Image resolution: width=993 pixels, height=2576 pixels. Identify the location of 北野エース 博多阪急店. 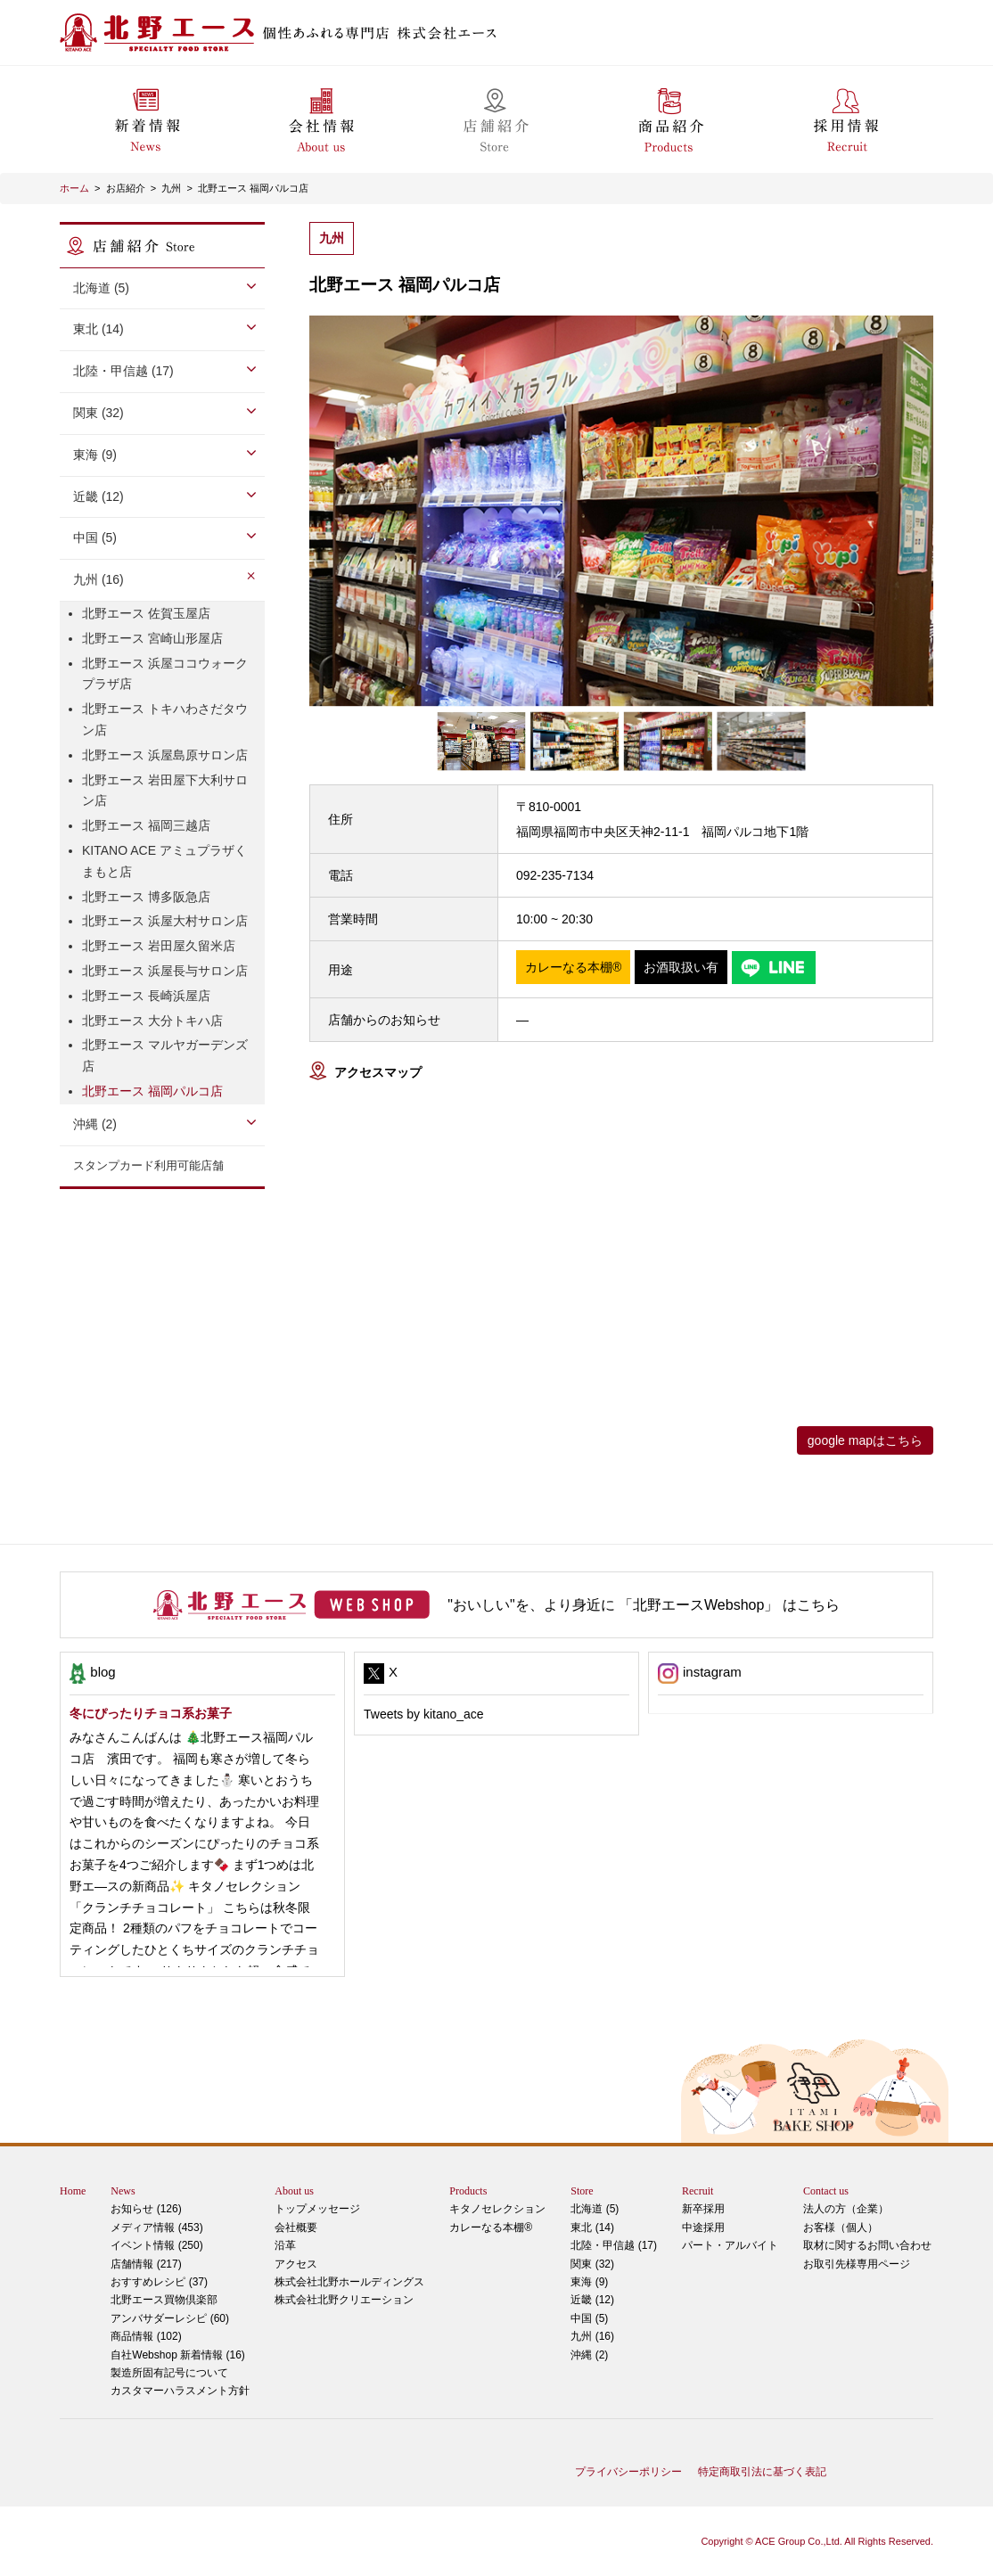
(146, 897).